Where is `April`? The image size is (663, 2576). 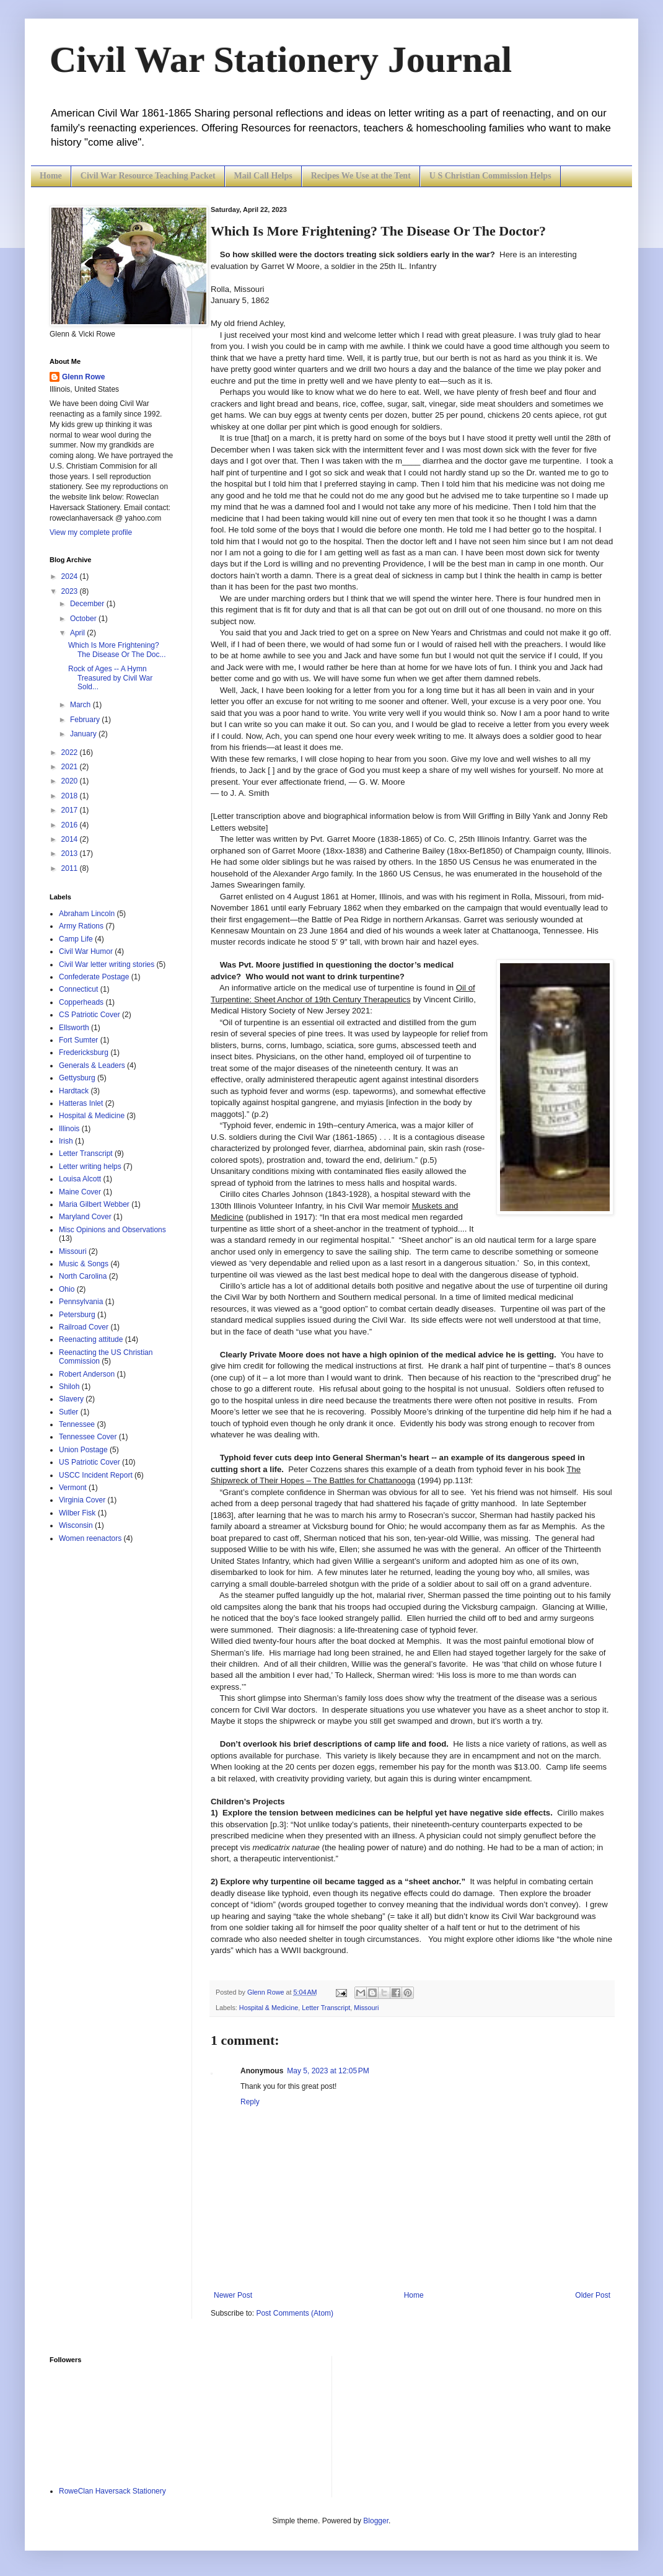
April is located at coordinates (78, 633).